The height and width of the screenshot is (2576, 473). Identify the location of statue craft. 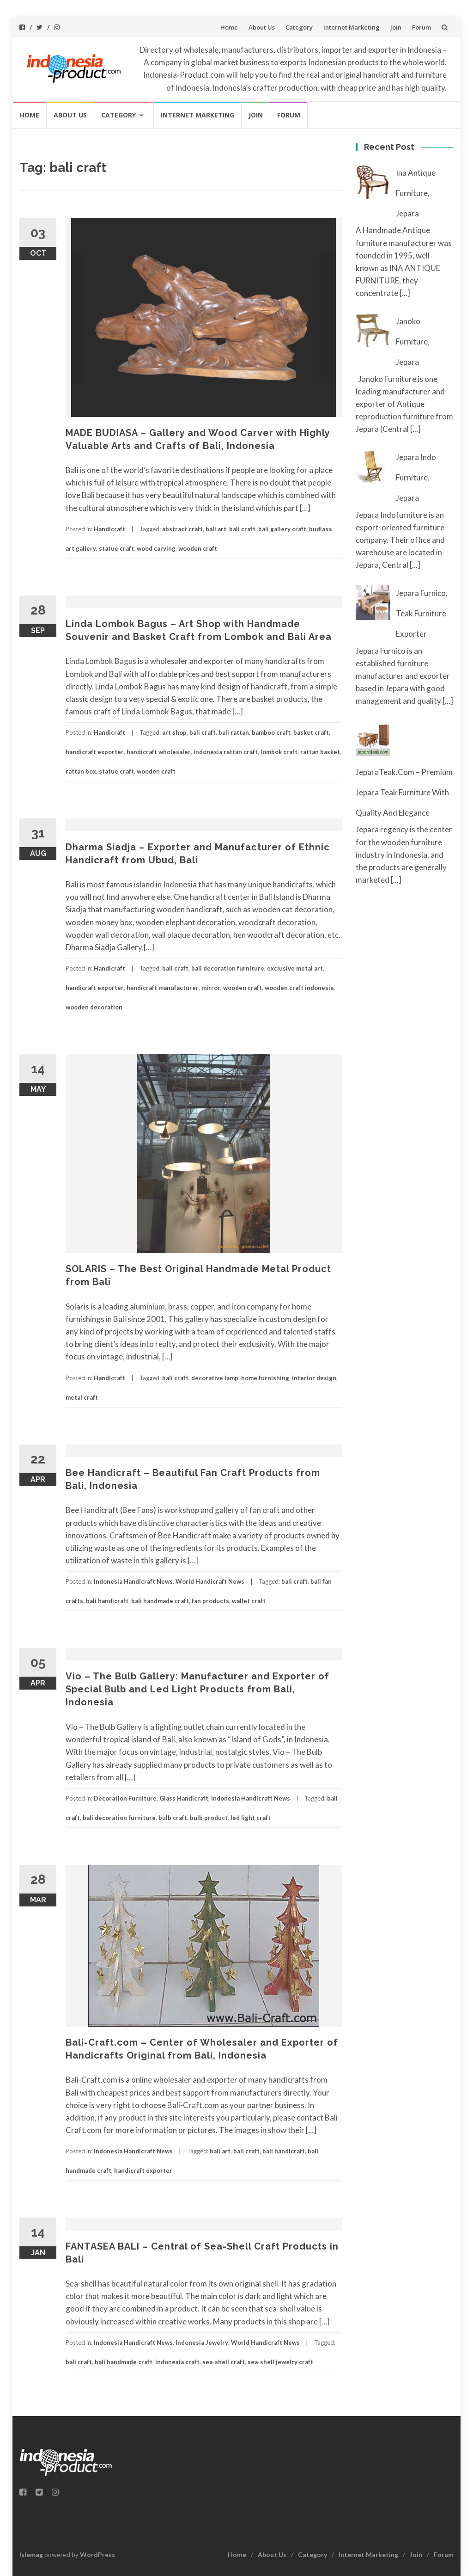
(116, 548).